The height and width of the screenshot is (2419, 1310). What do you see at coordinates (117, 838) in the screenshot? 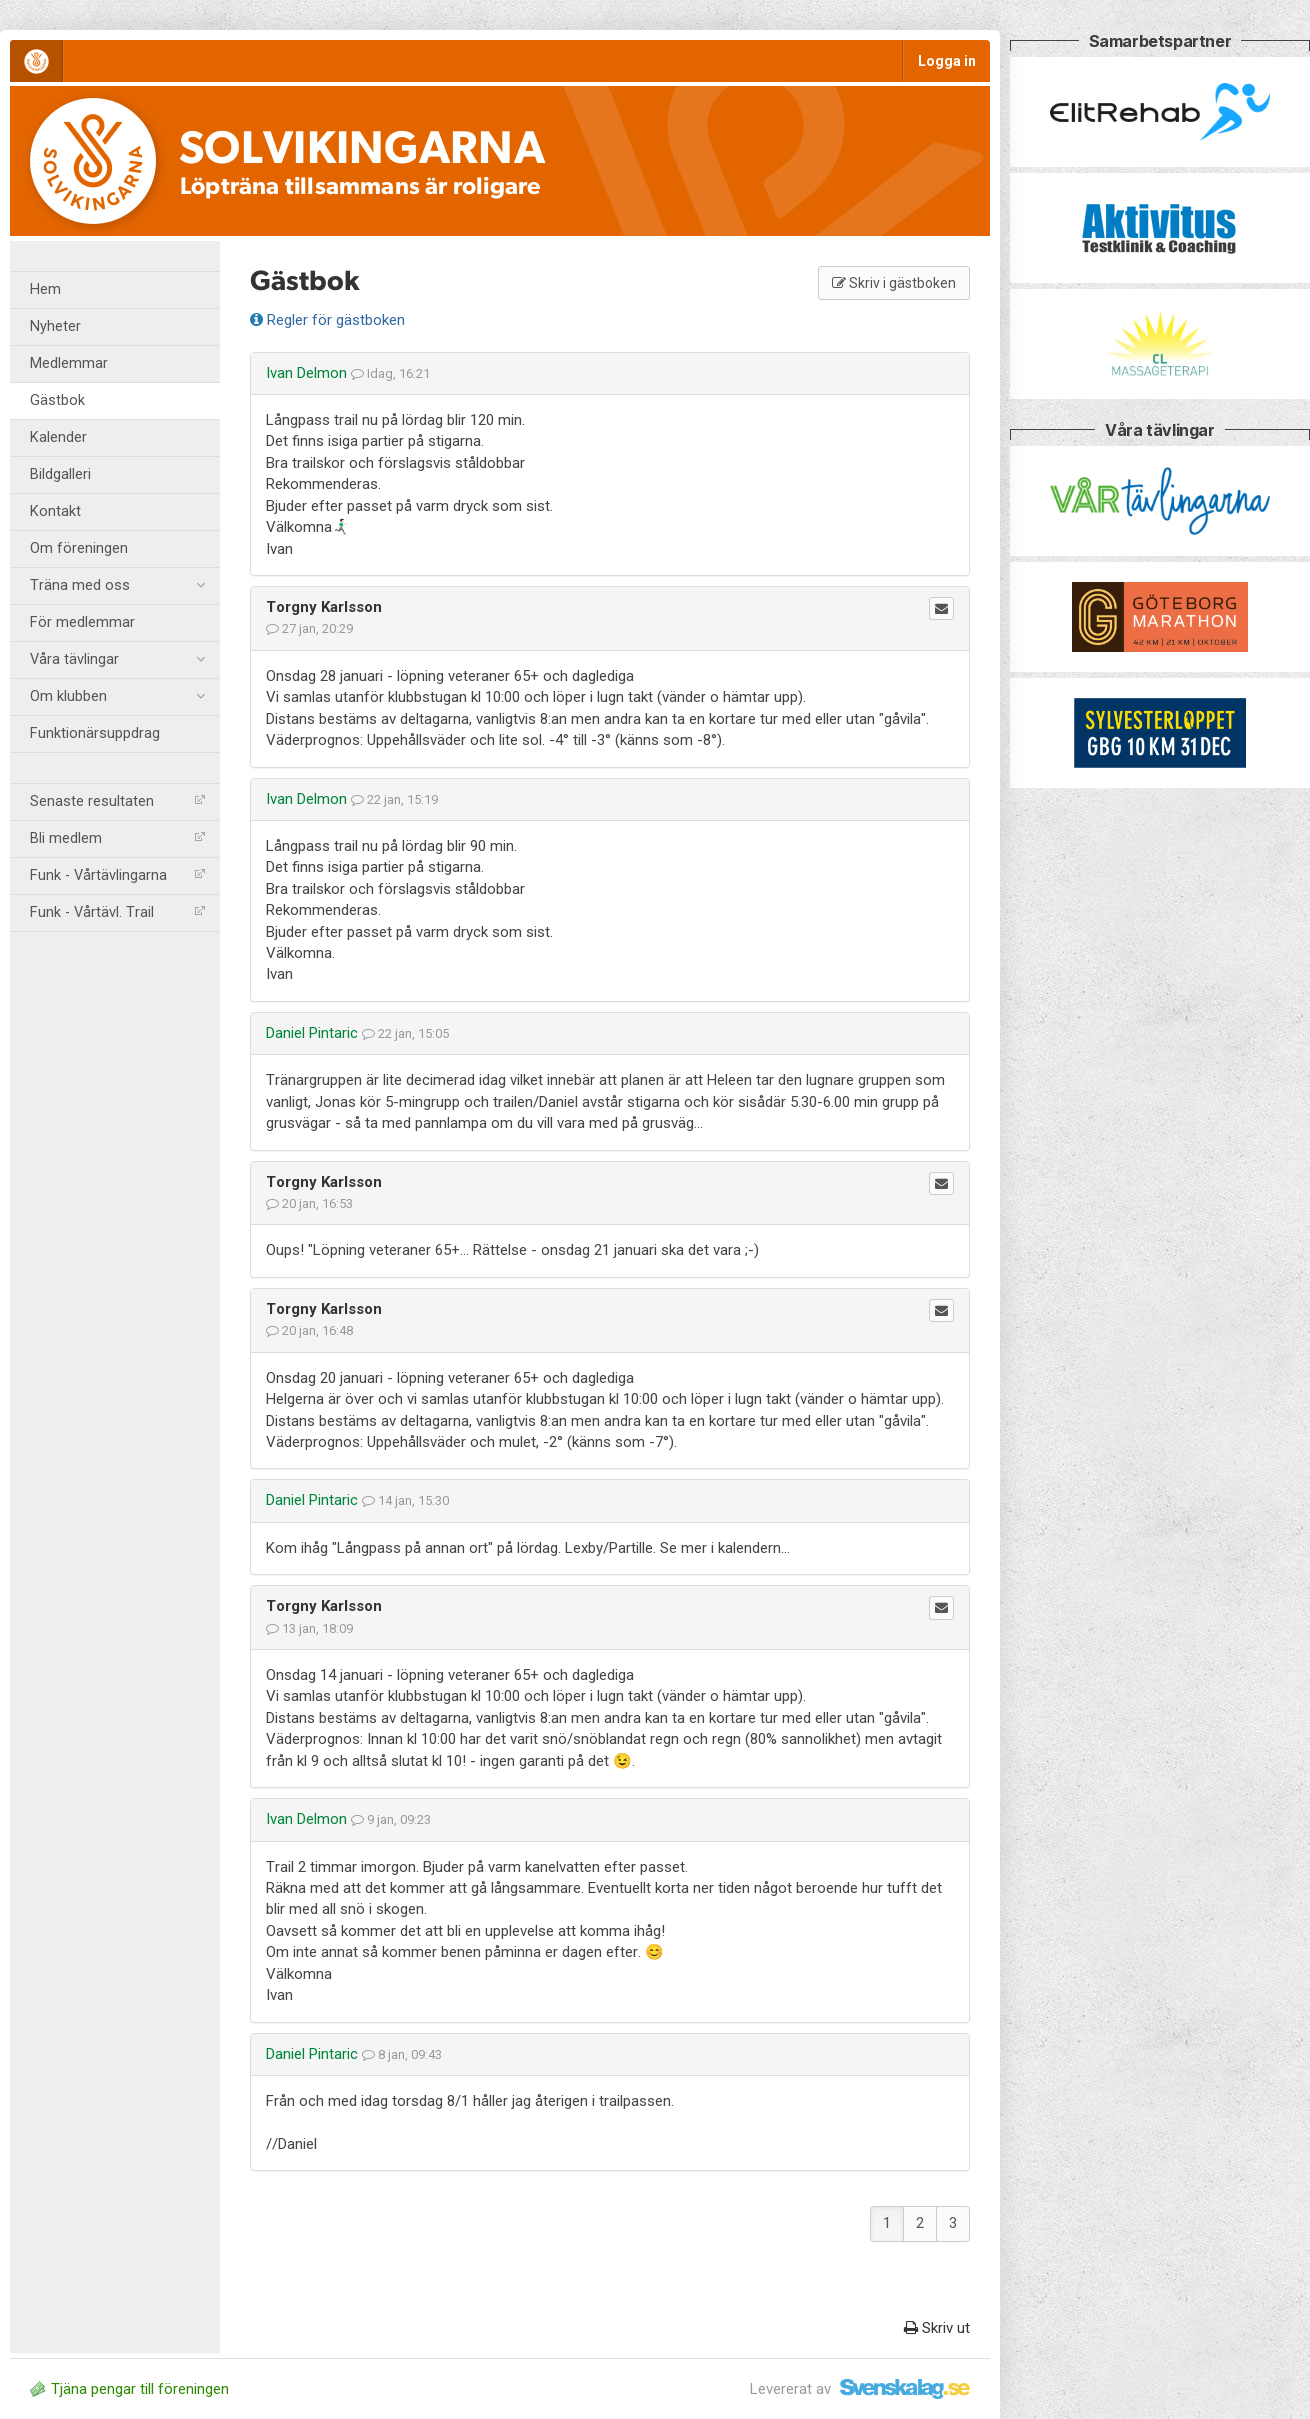
I see `Bli medlem` at bounding box center [117, 838].